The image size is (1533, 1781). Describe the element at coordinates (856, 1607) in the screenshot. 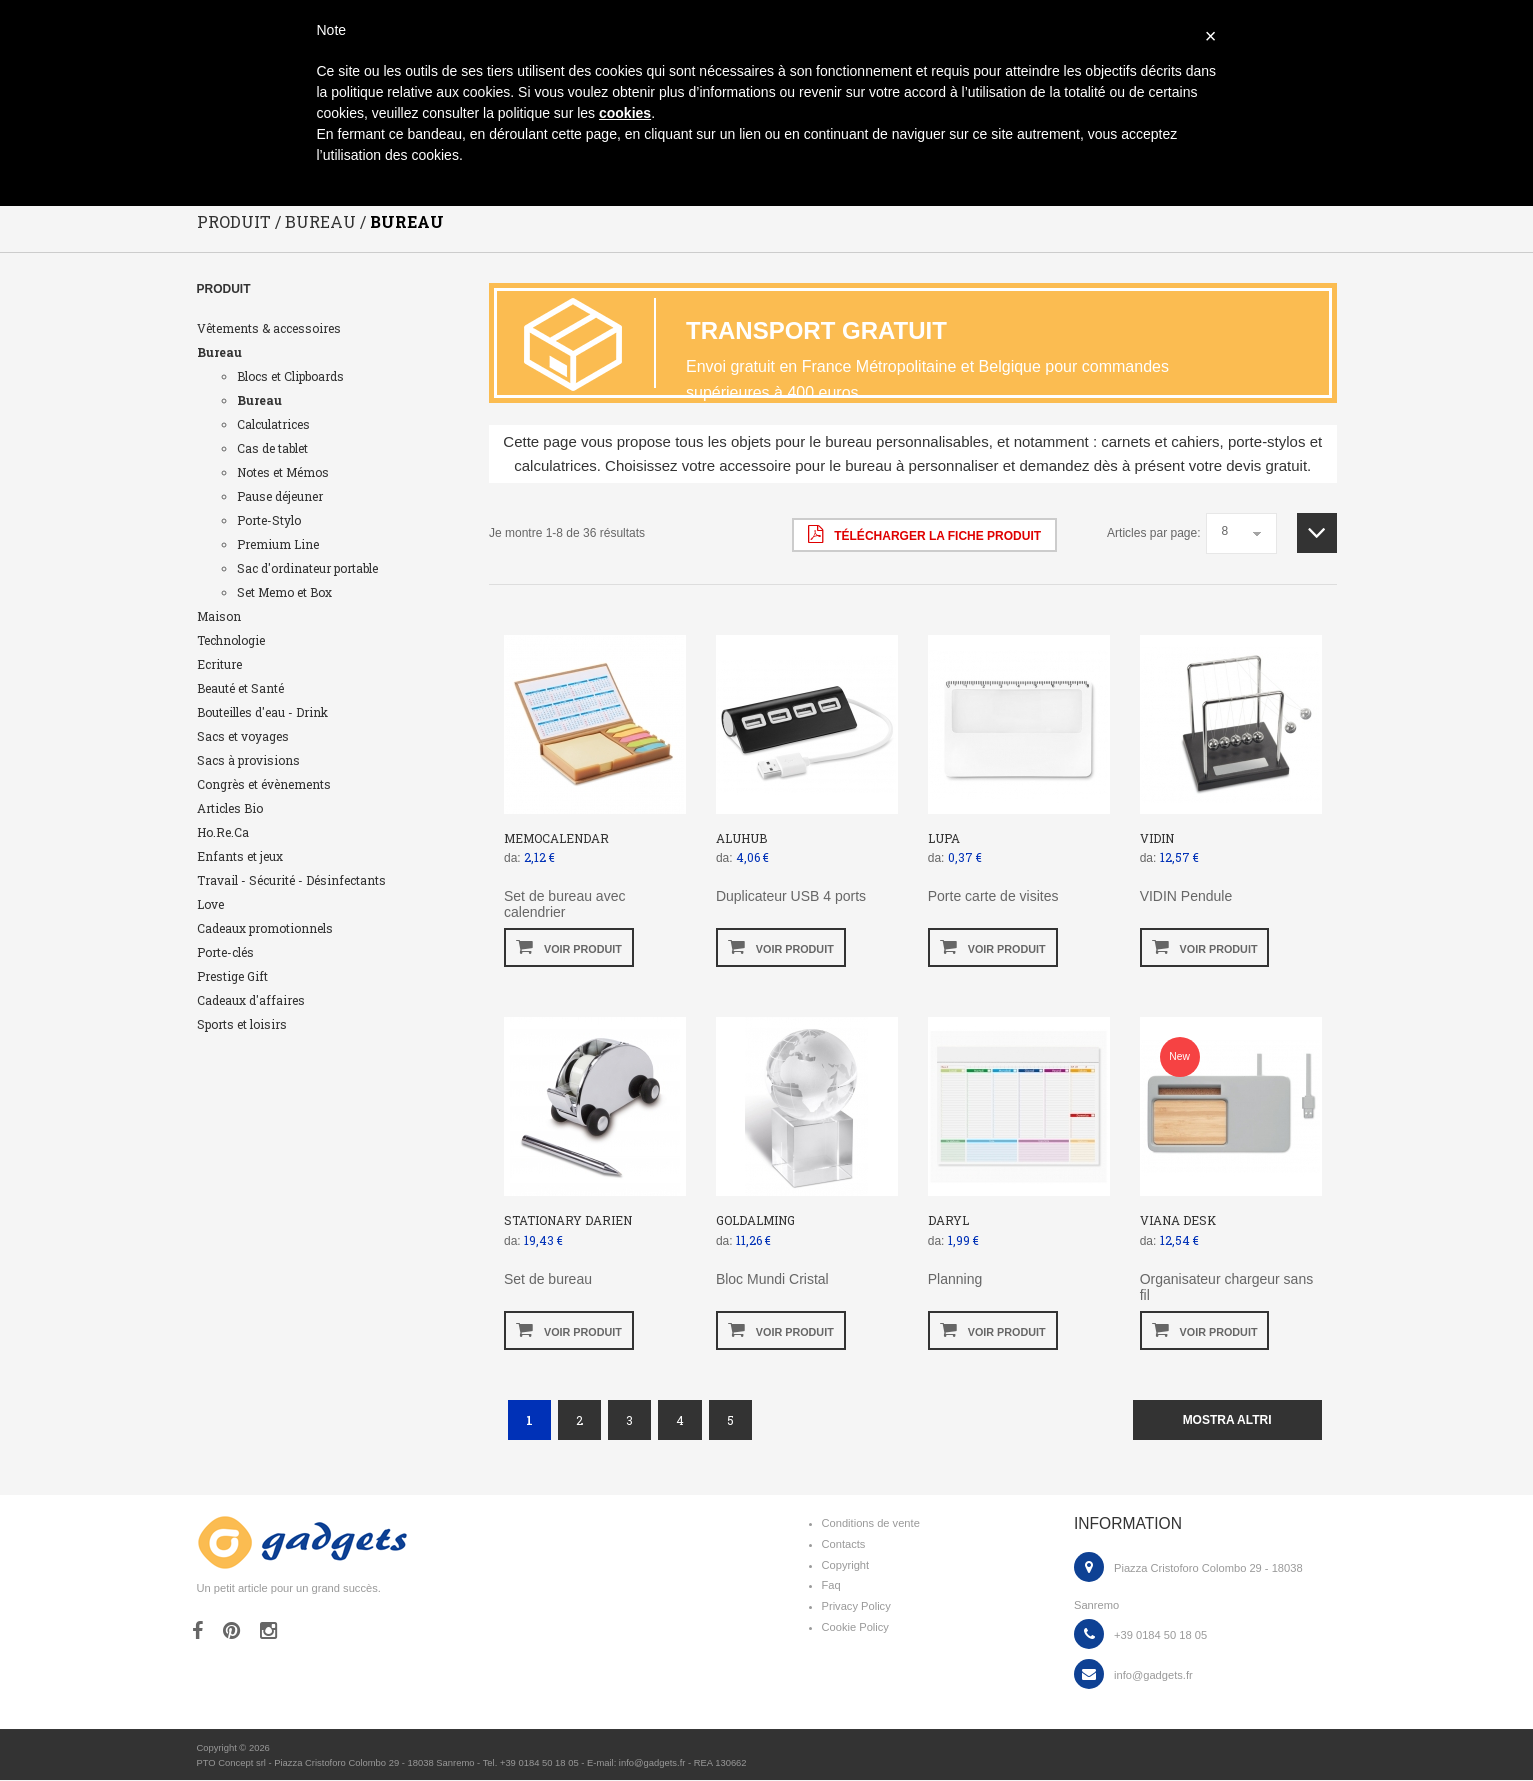

I see `Privacy Policy` at that location.